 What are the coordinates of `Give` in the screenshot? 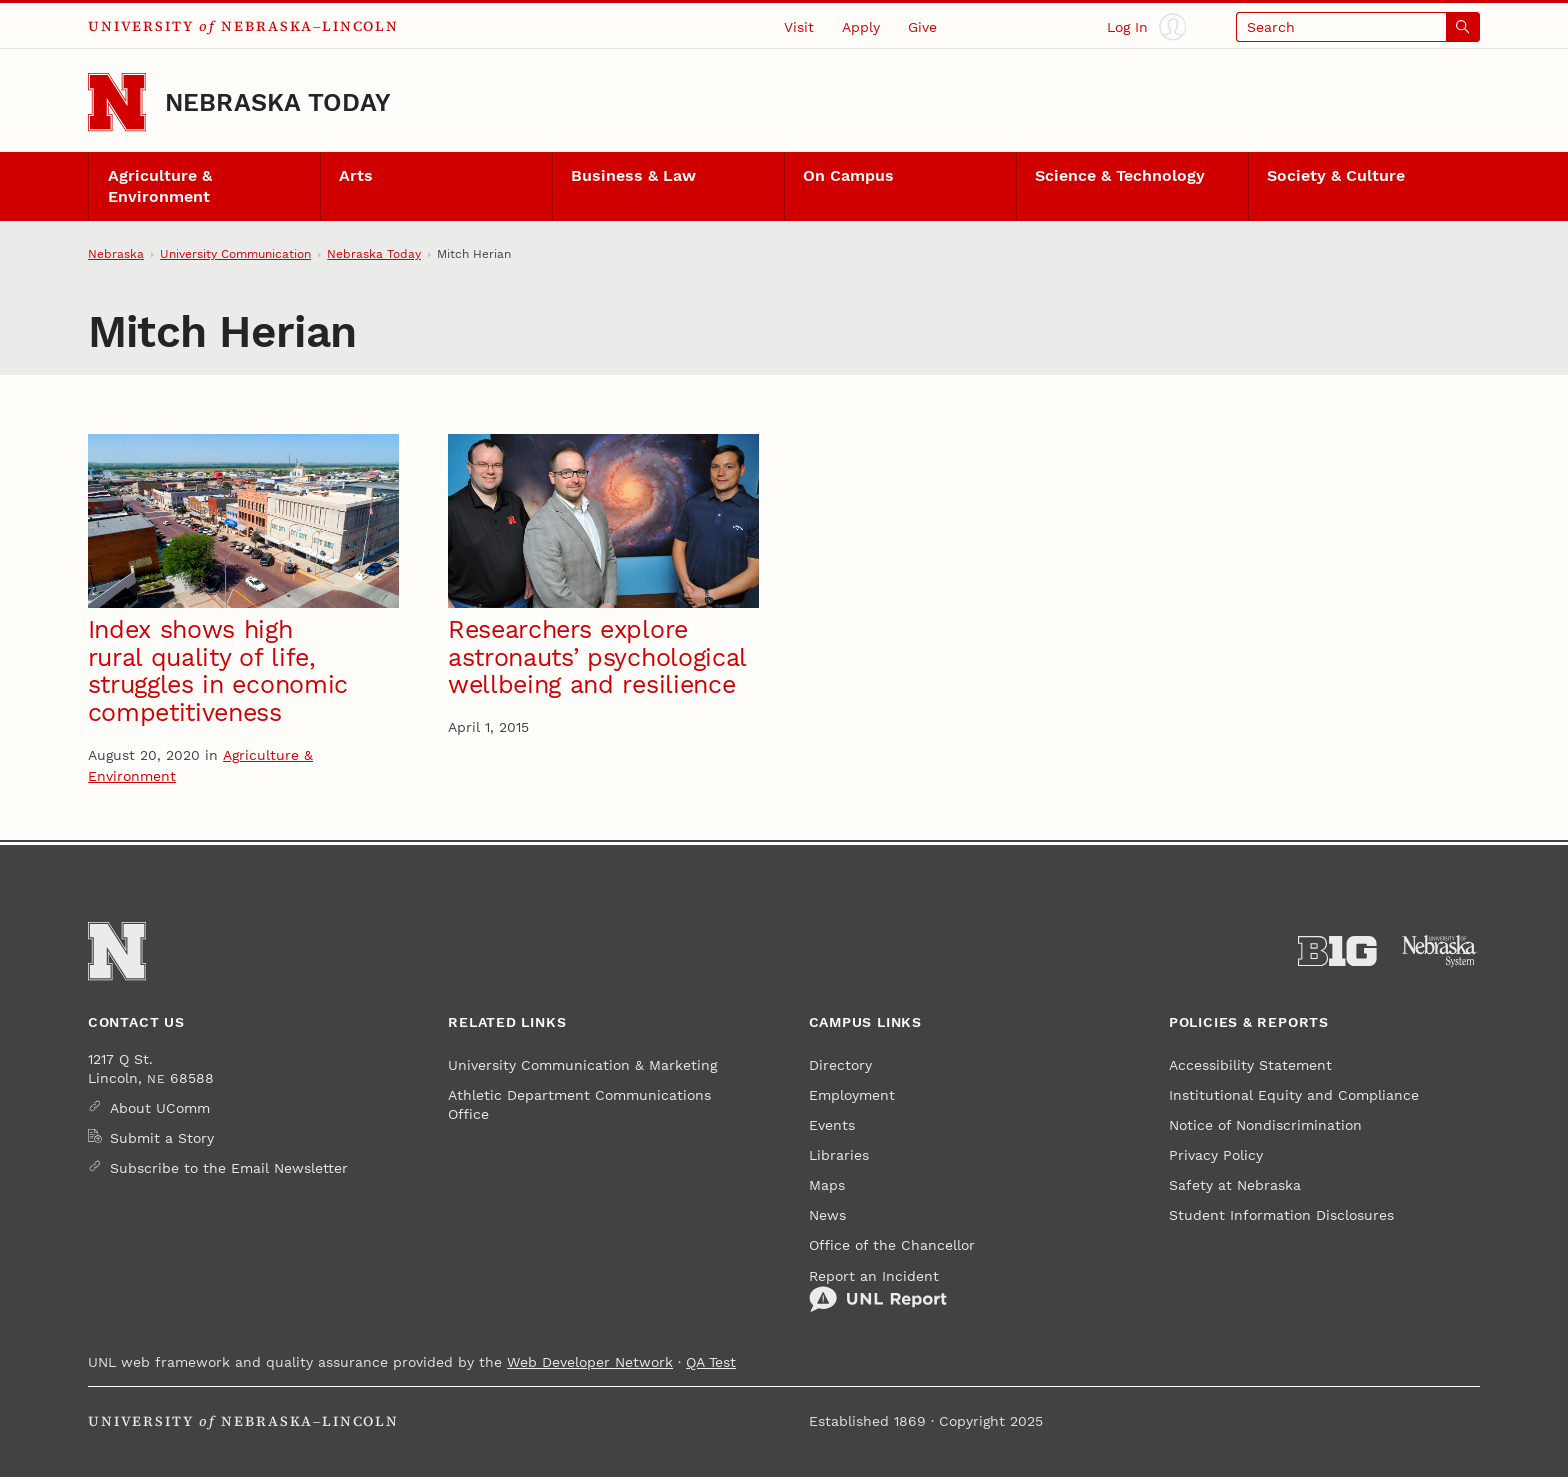 It's located at (922, 27).